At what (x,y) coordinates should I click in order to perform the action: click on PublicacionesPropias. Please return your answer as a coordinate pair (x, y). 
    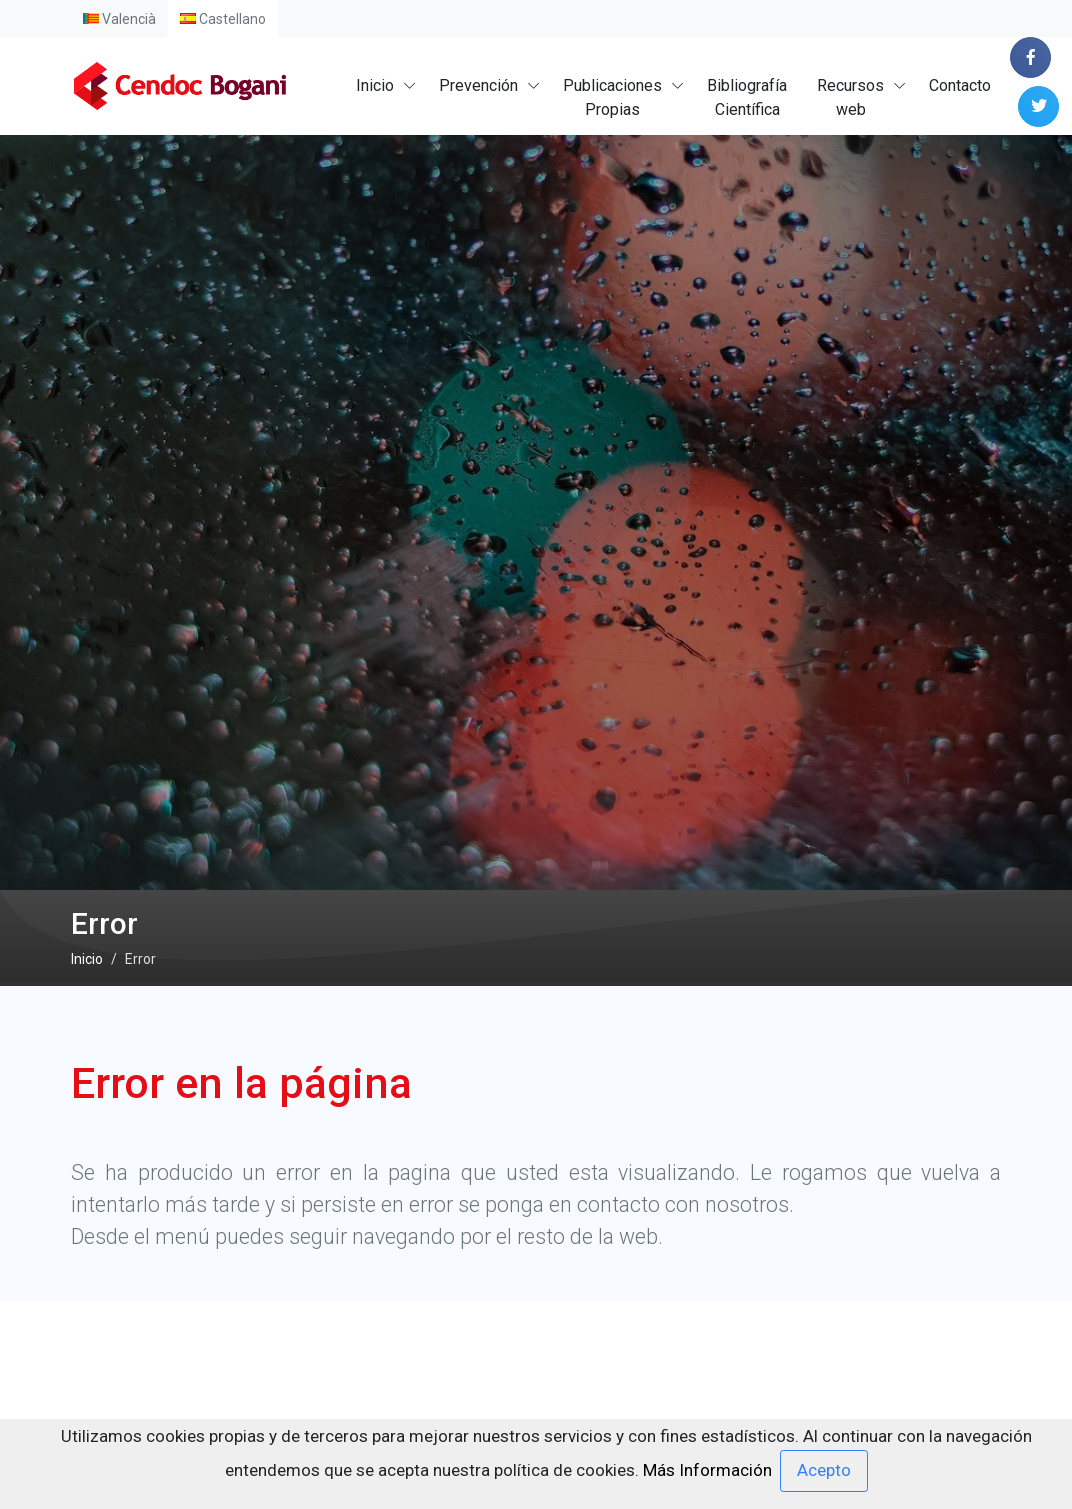
    Looking at the image, I should click on (612, 97).